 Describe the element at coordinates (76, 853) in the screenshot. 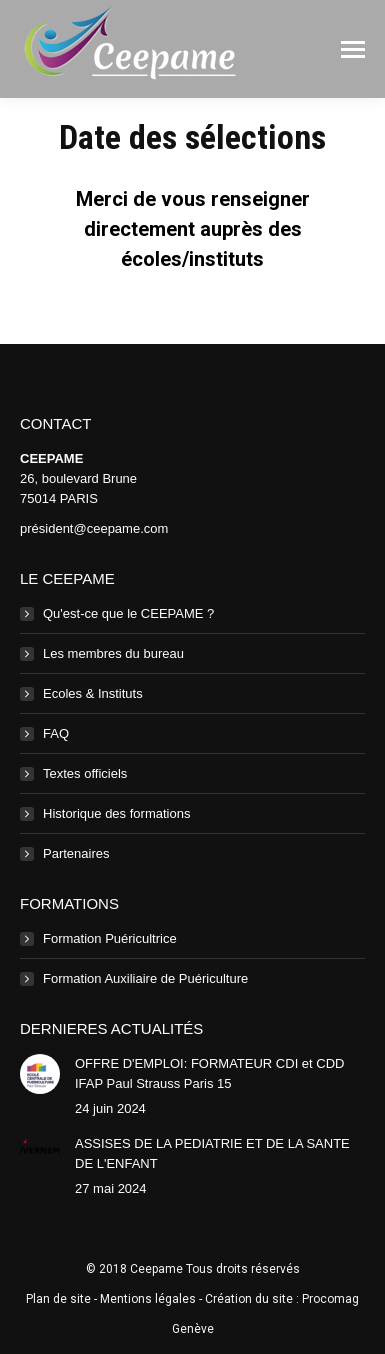

I see `Partenaires` at that location.